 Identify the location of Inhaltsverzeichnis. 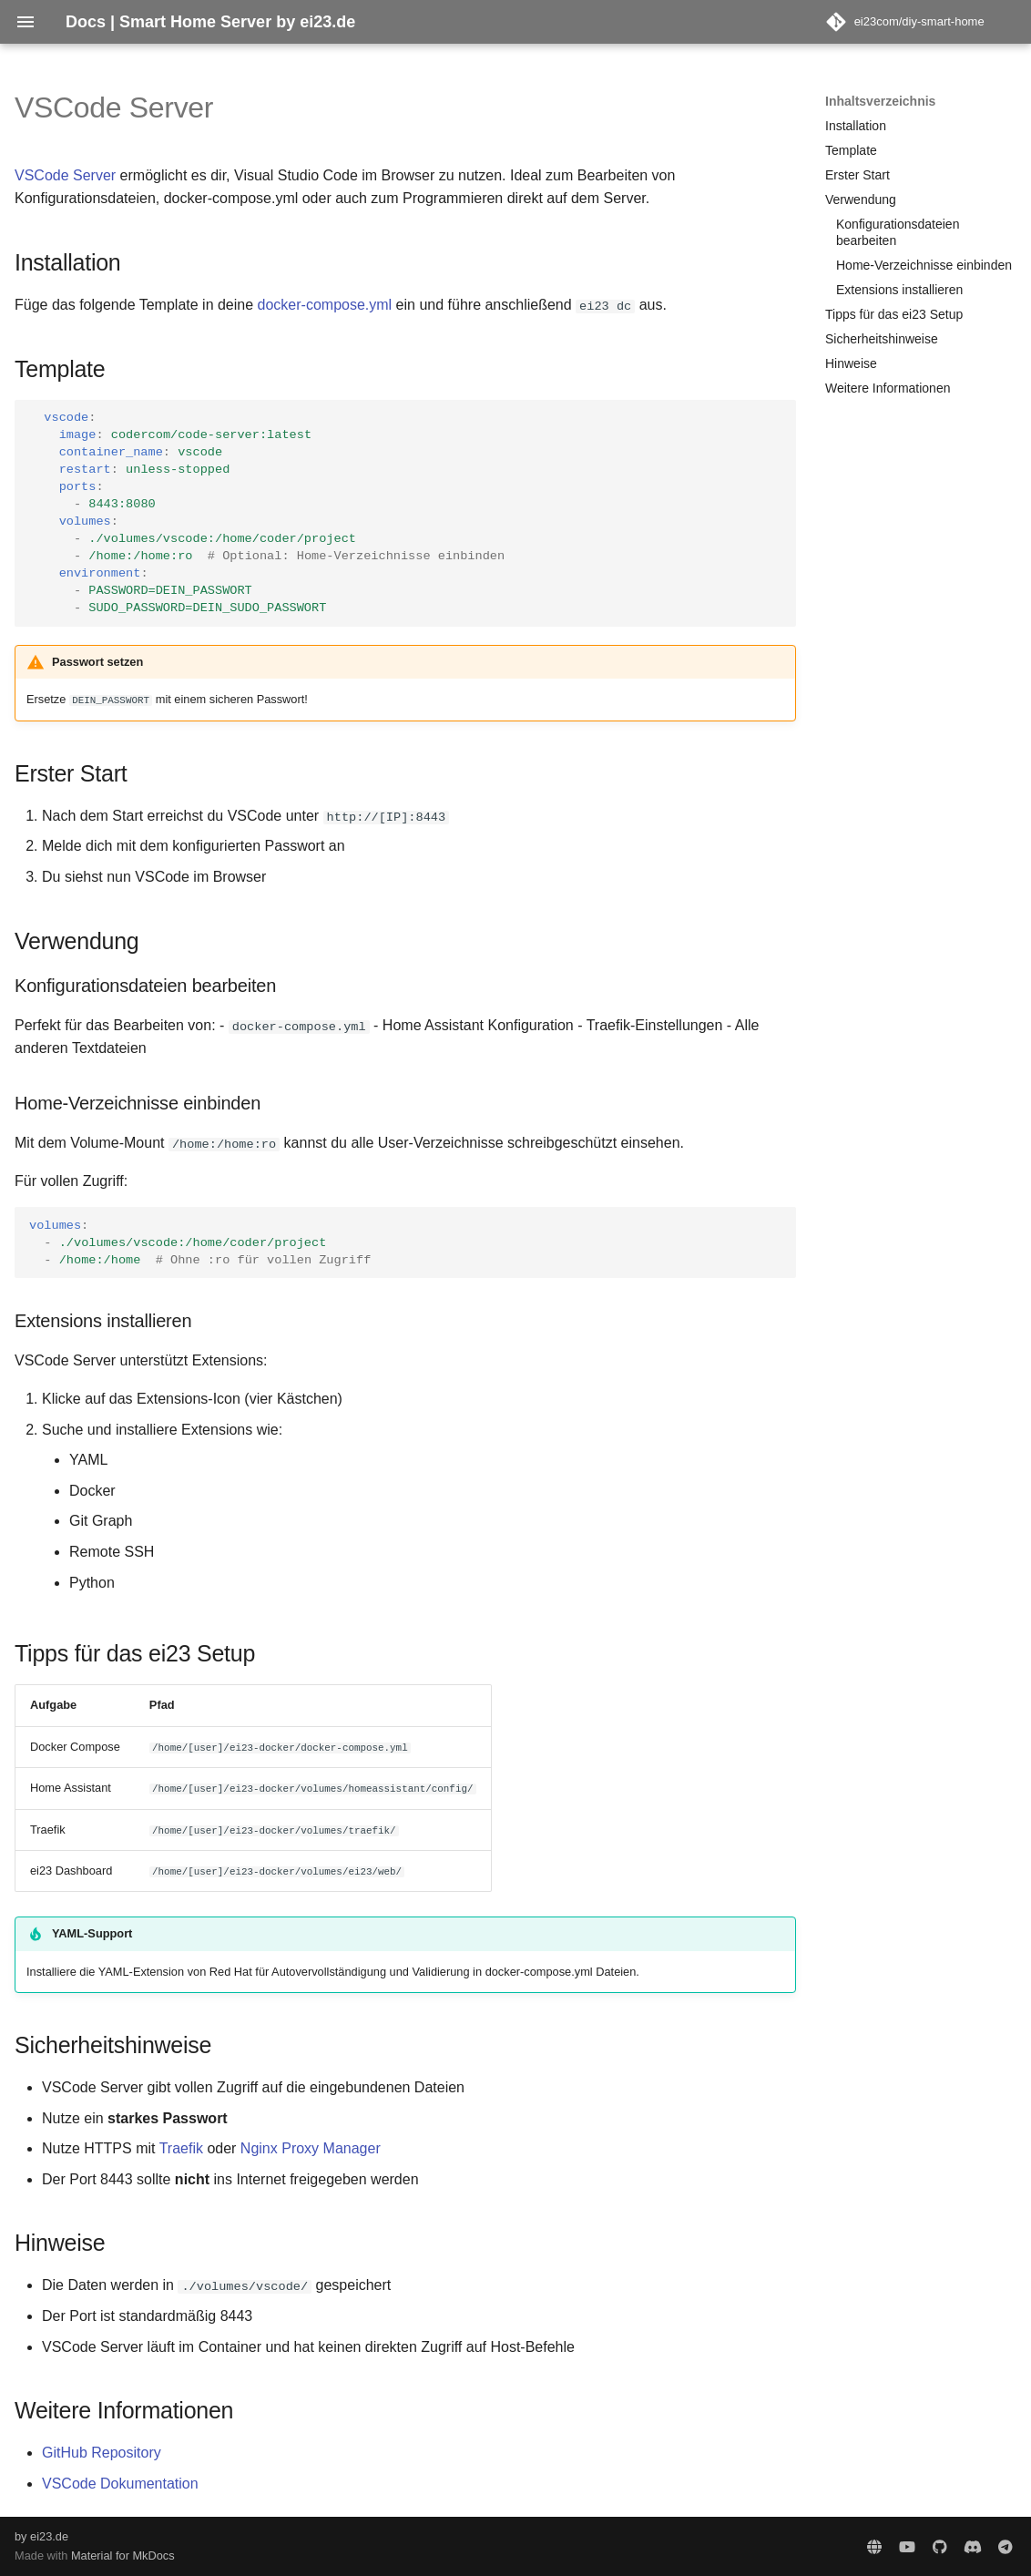
(880, 101).